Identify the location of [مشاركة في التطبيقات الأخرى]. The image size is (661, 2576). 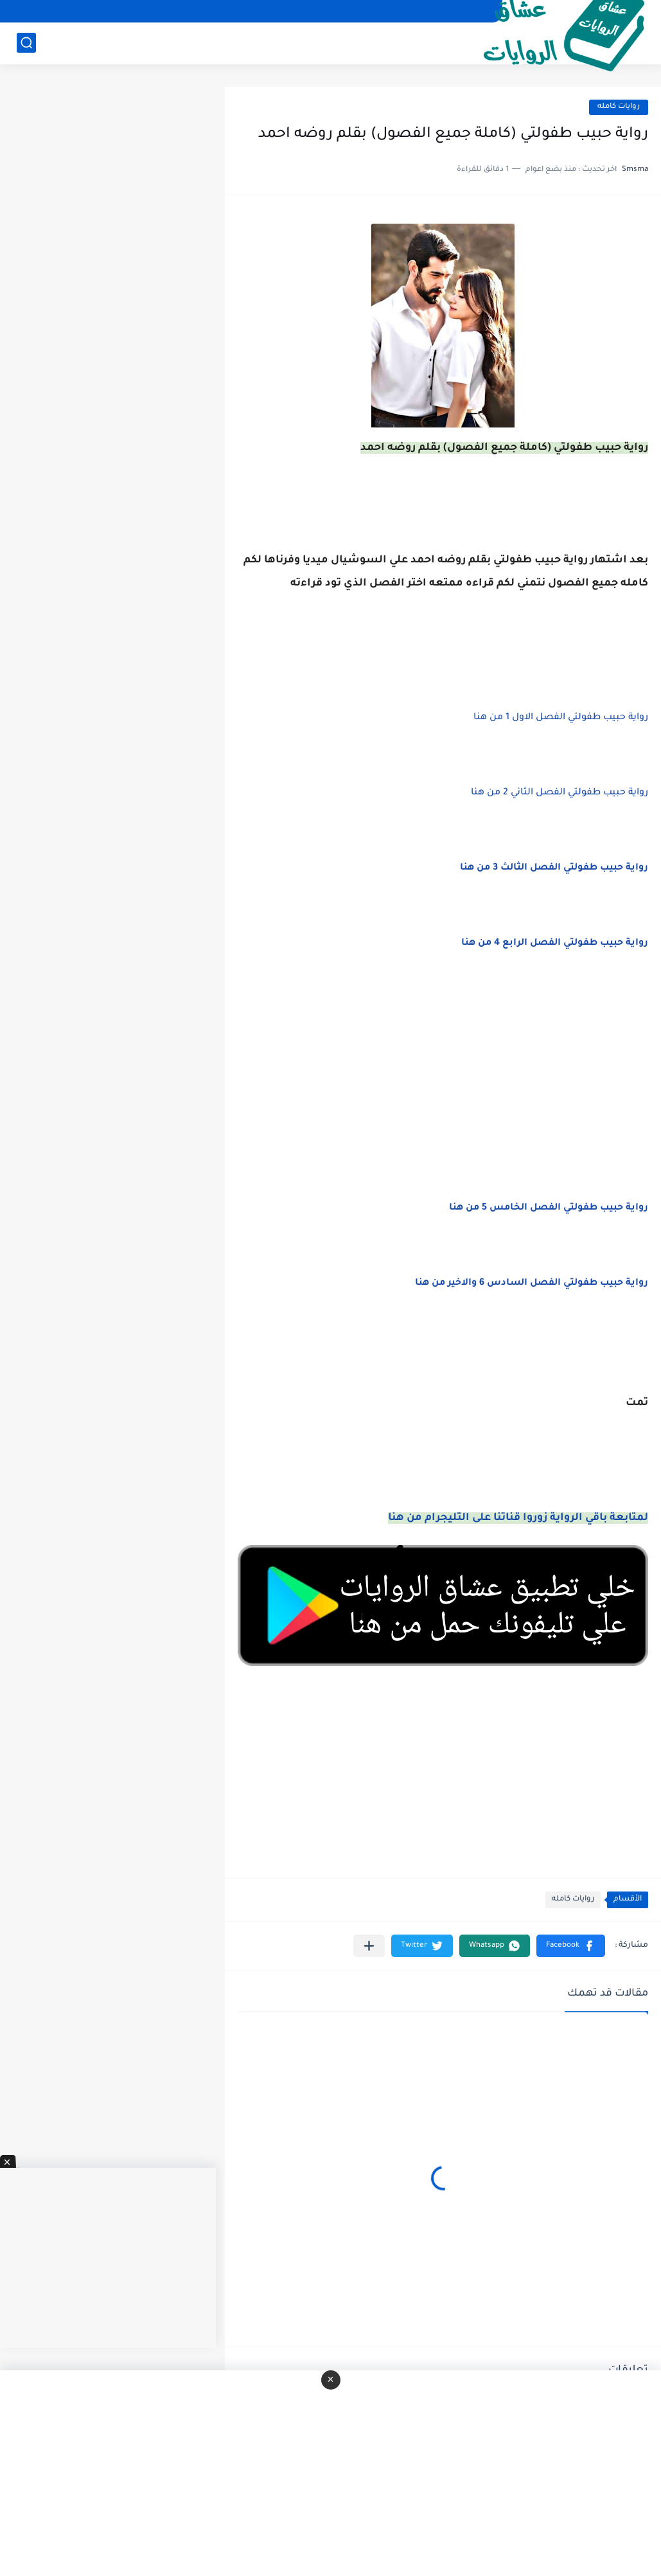
(369, 1946).